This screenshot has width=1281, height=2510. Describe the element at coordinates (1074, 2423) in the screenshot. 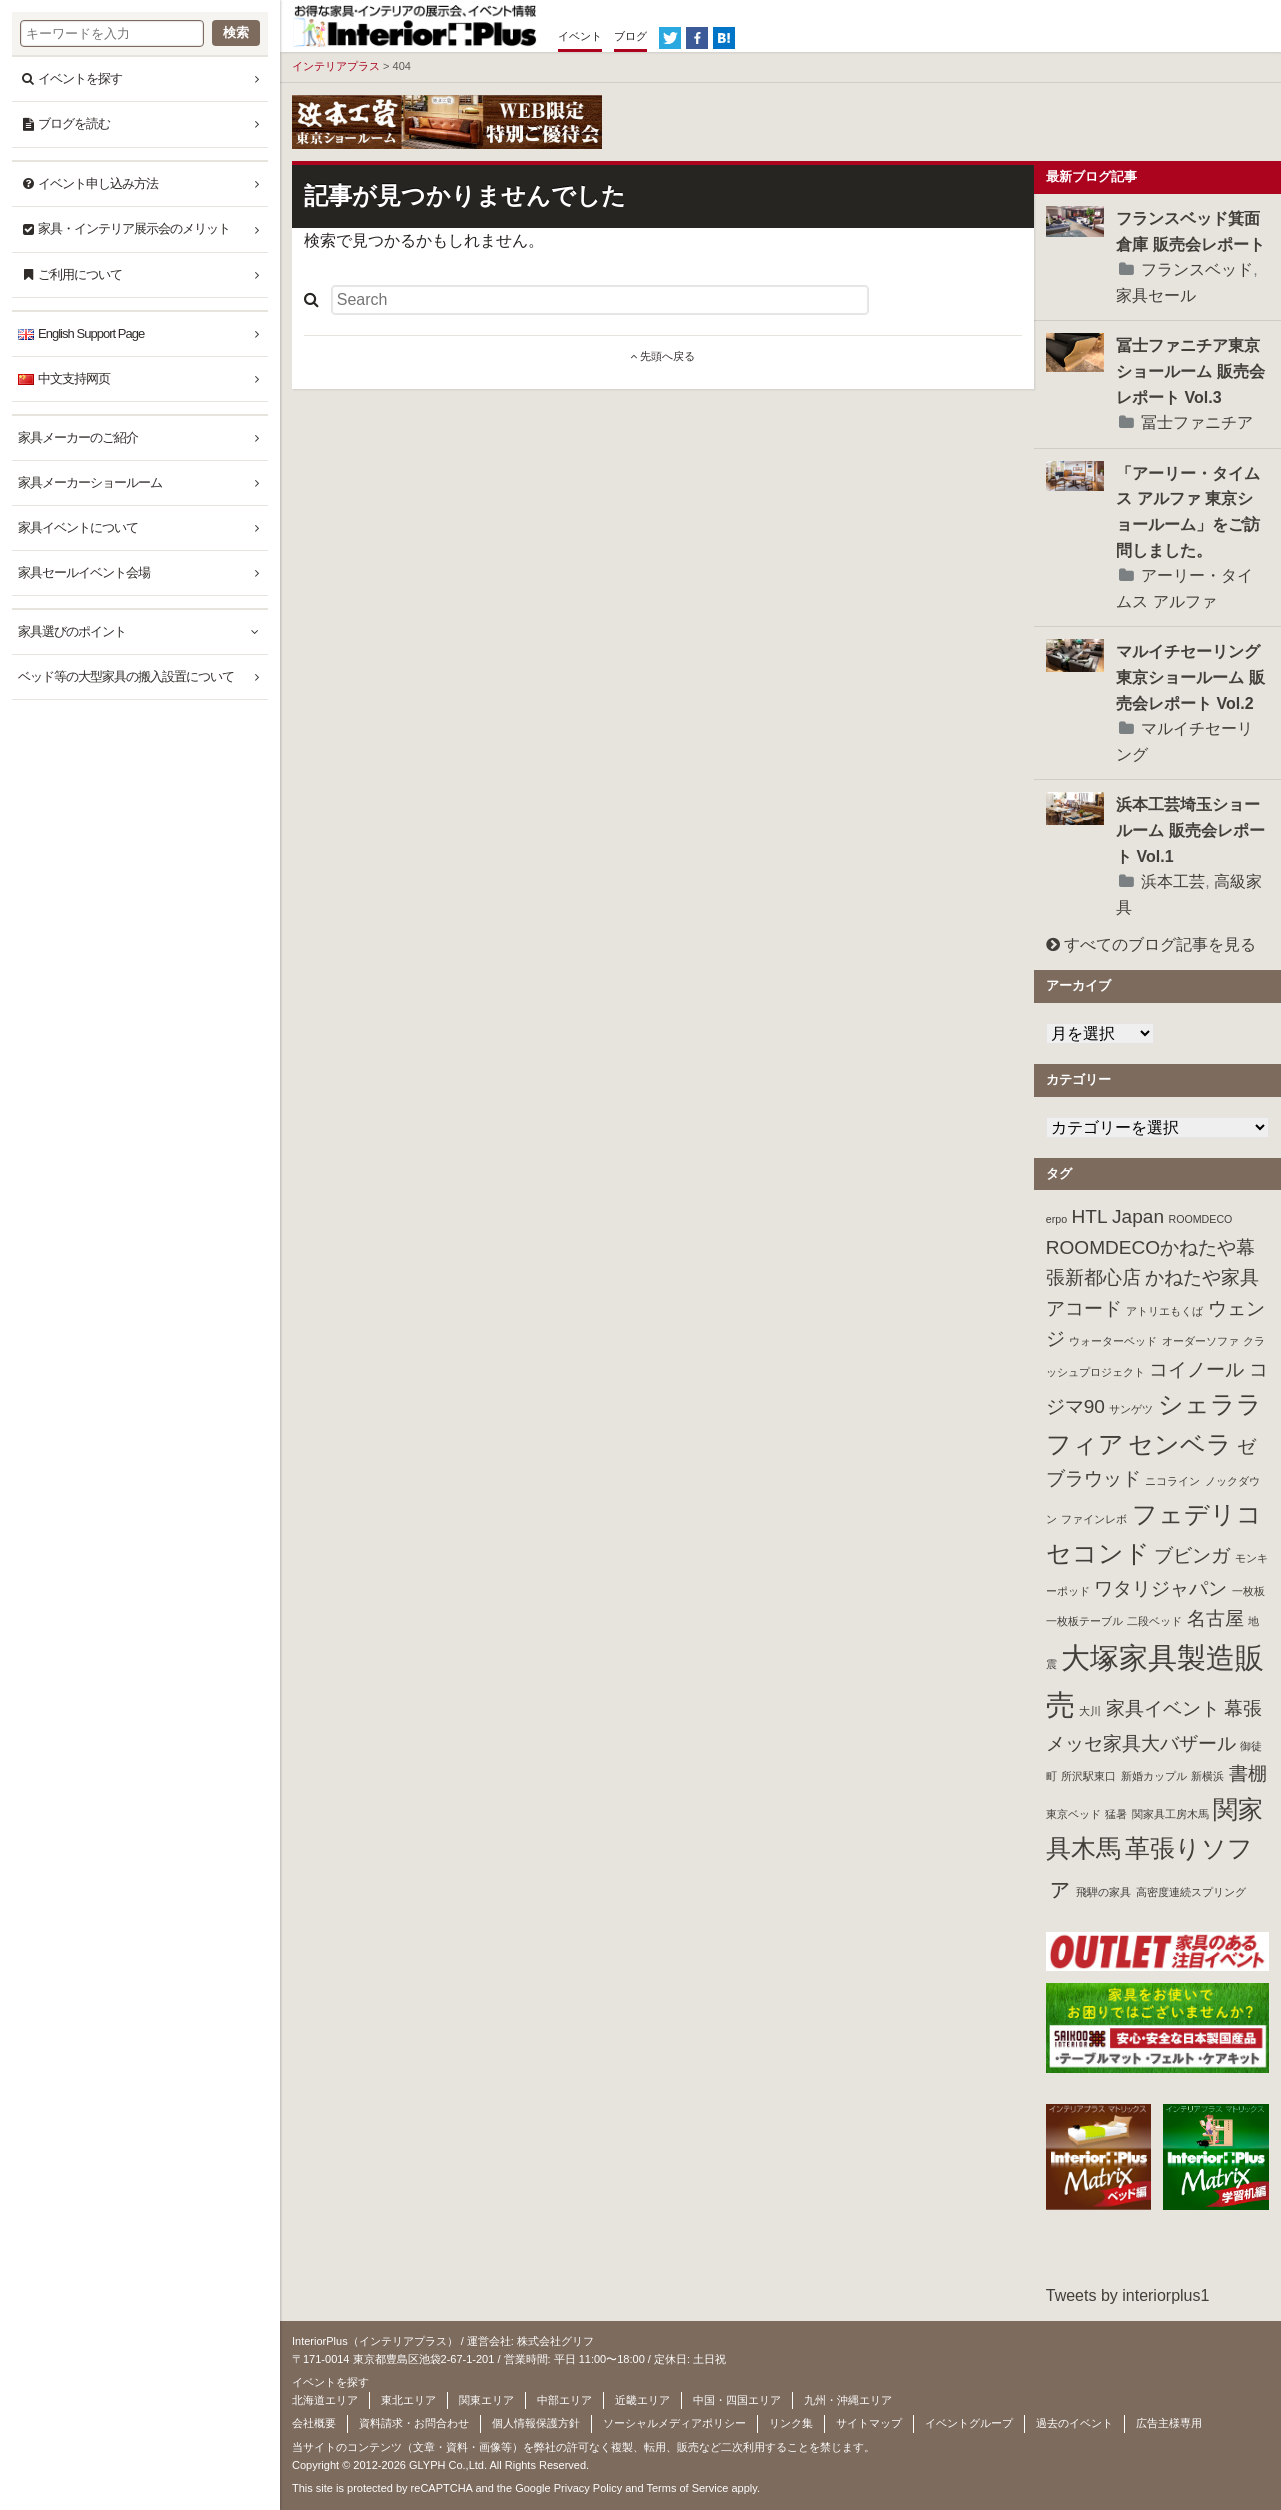

I see `過去のイベント` at that location.